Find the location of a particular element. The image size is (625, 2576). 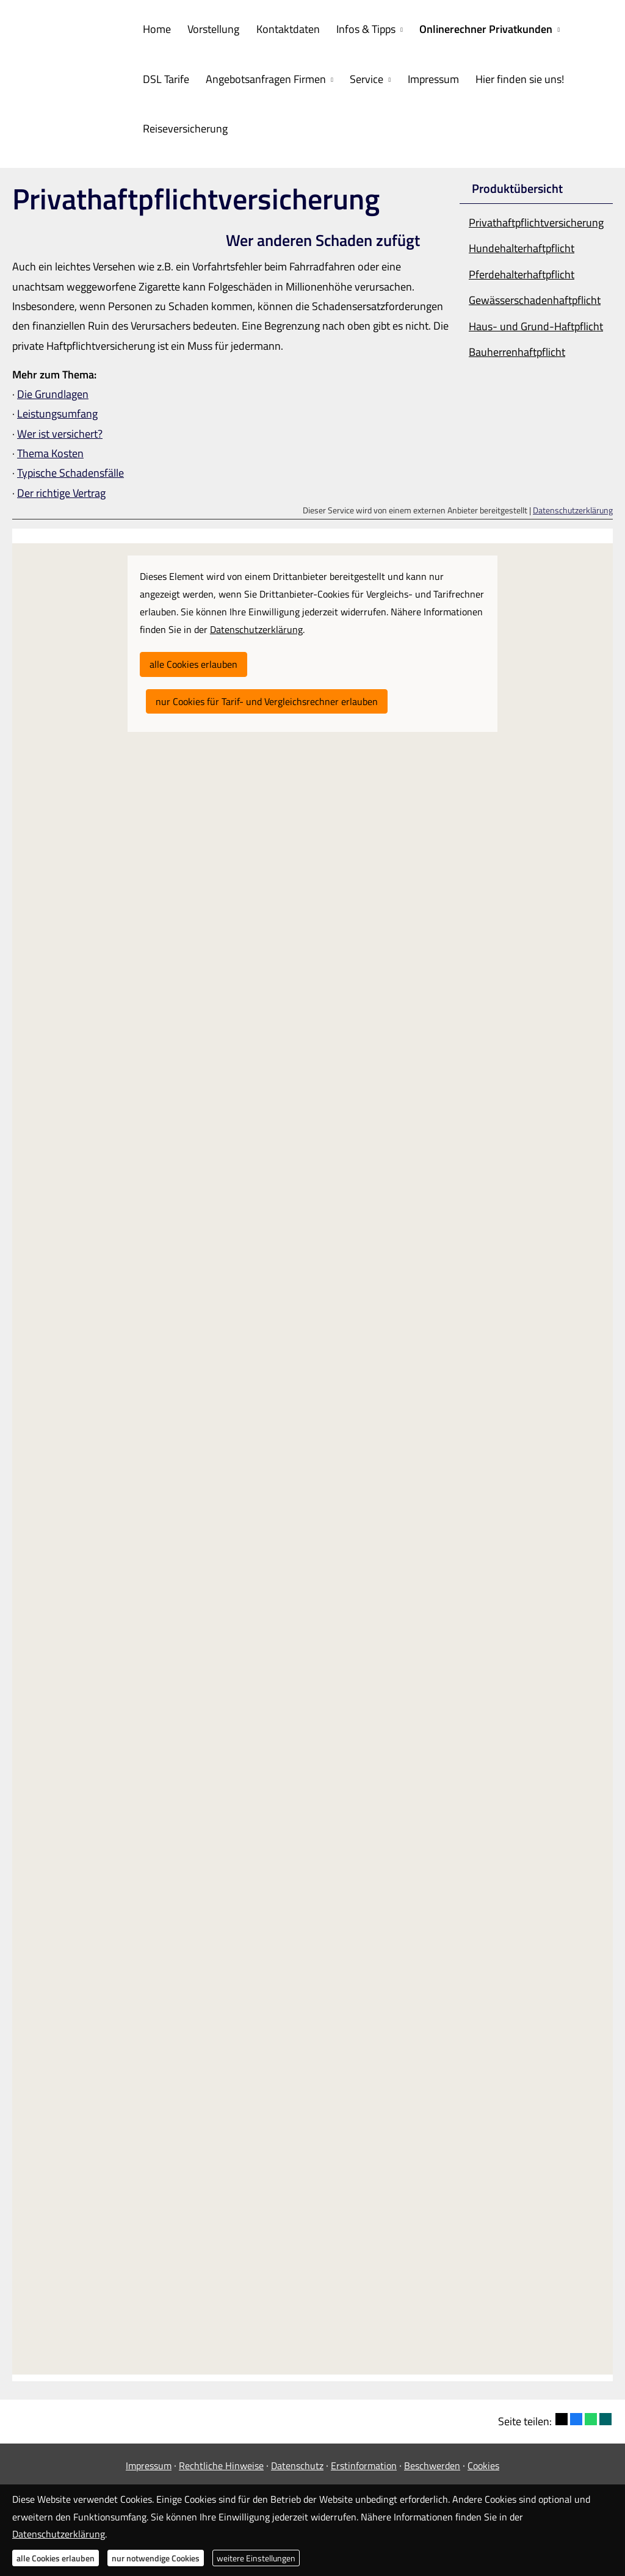

Hunde­halter­haft­pflicht is located at coordinates (521, 245).